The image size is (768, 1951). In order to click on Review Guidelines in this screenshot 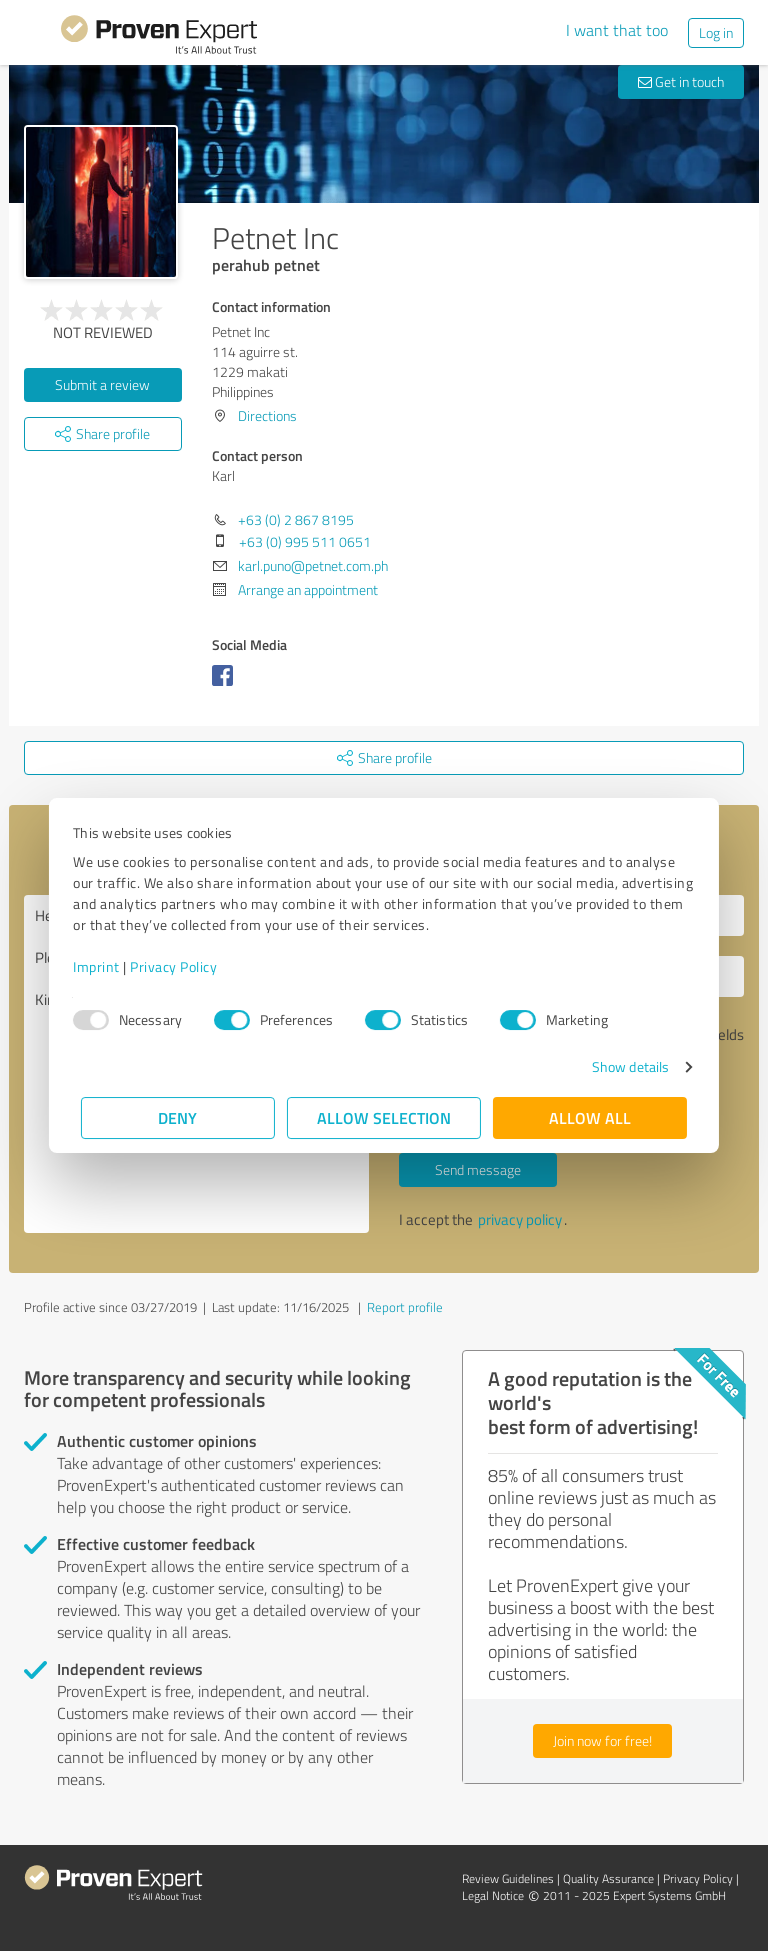, I will do `click(508, 1878)`.